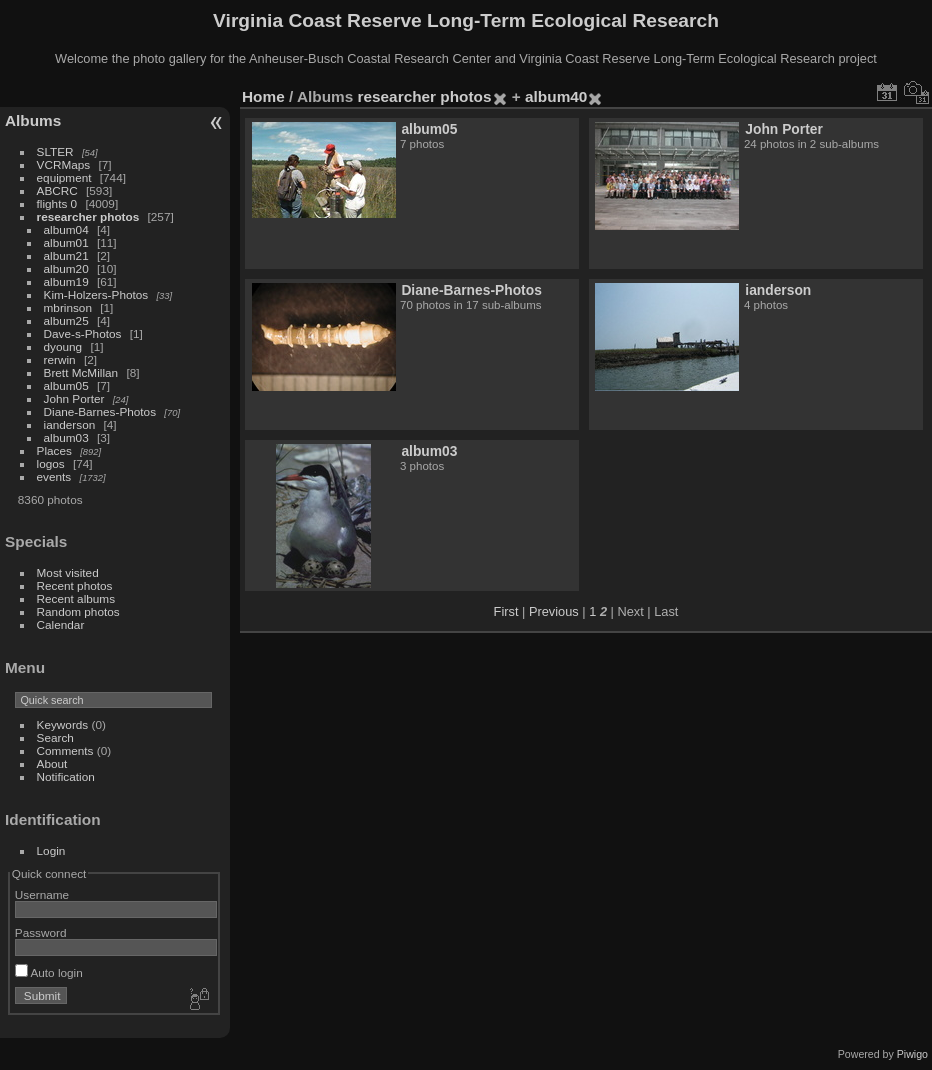  I want to click on ABCRC, so click(57, 190).